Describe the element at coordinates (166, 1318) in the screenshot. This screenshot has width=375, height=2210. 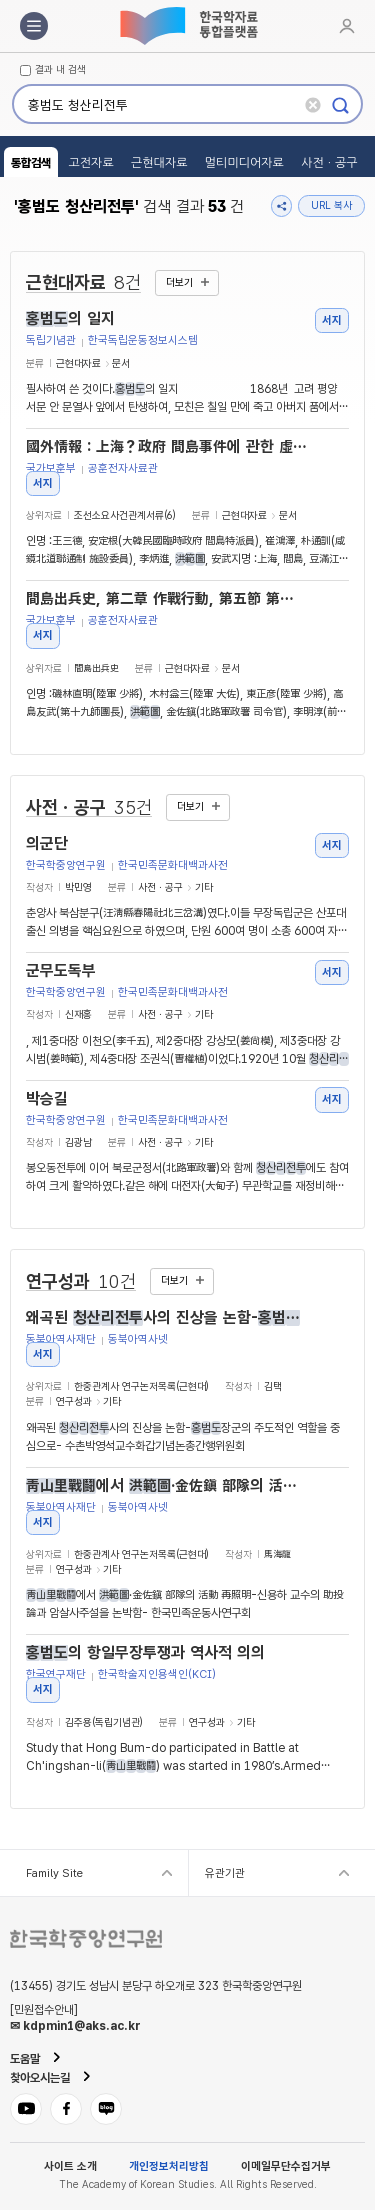
I see `왜곡된 사의 진상을 논함-장군의 주도적인 역할을 중심으로-` at that location.